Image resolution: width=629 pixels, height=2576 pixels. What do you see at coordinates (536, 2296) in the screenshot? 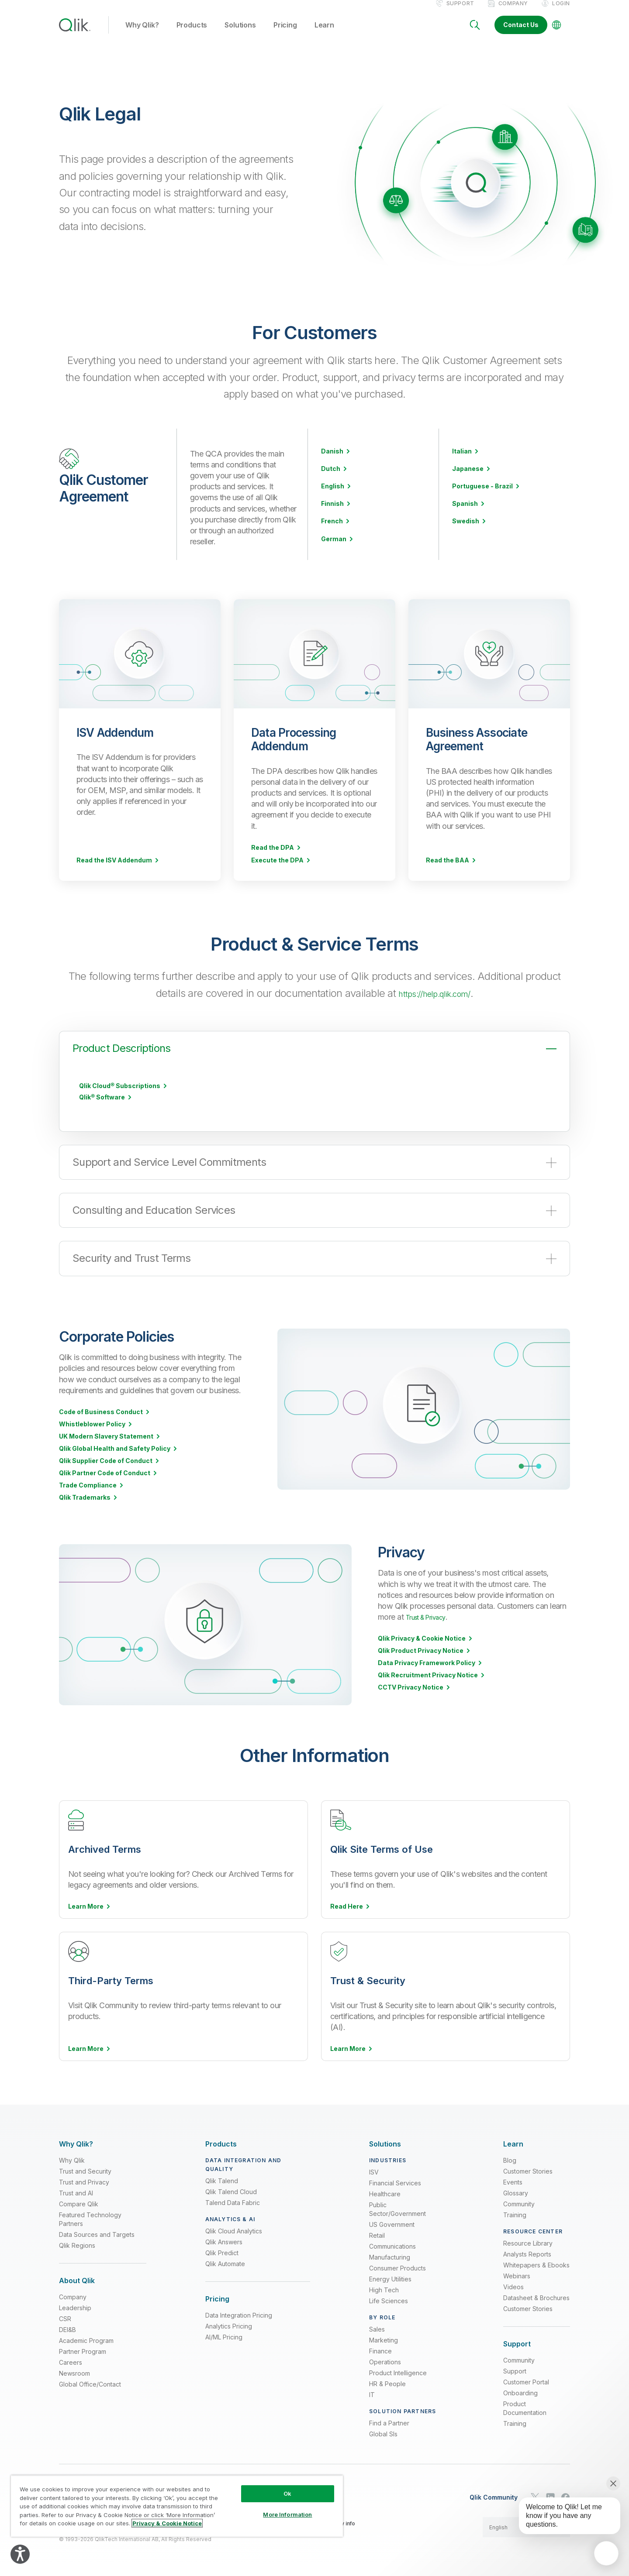
I see `Datasheet & Brochures` at bounding box center [536, 2296].